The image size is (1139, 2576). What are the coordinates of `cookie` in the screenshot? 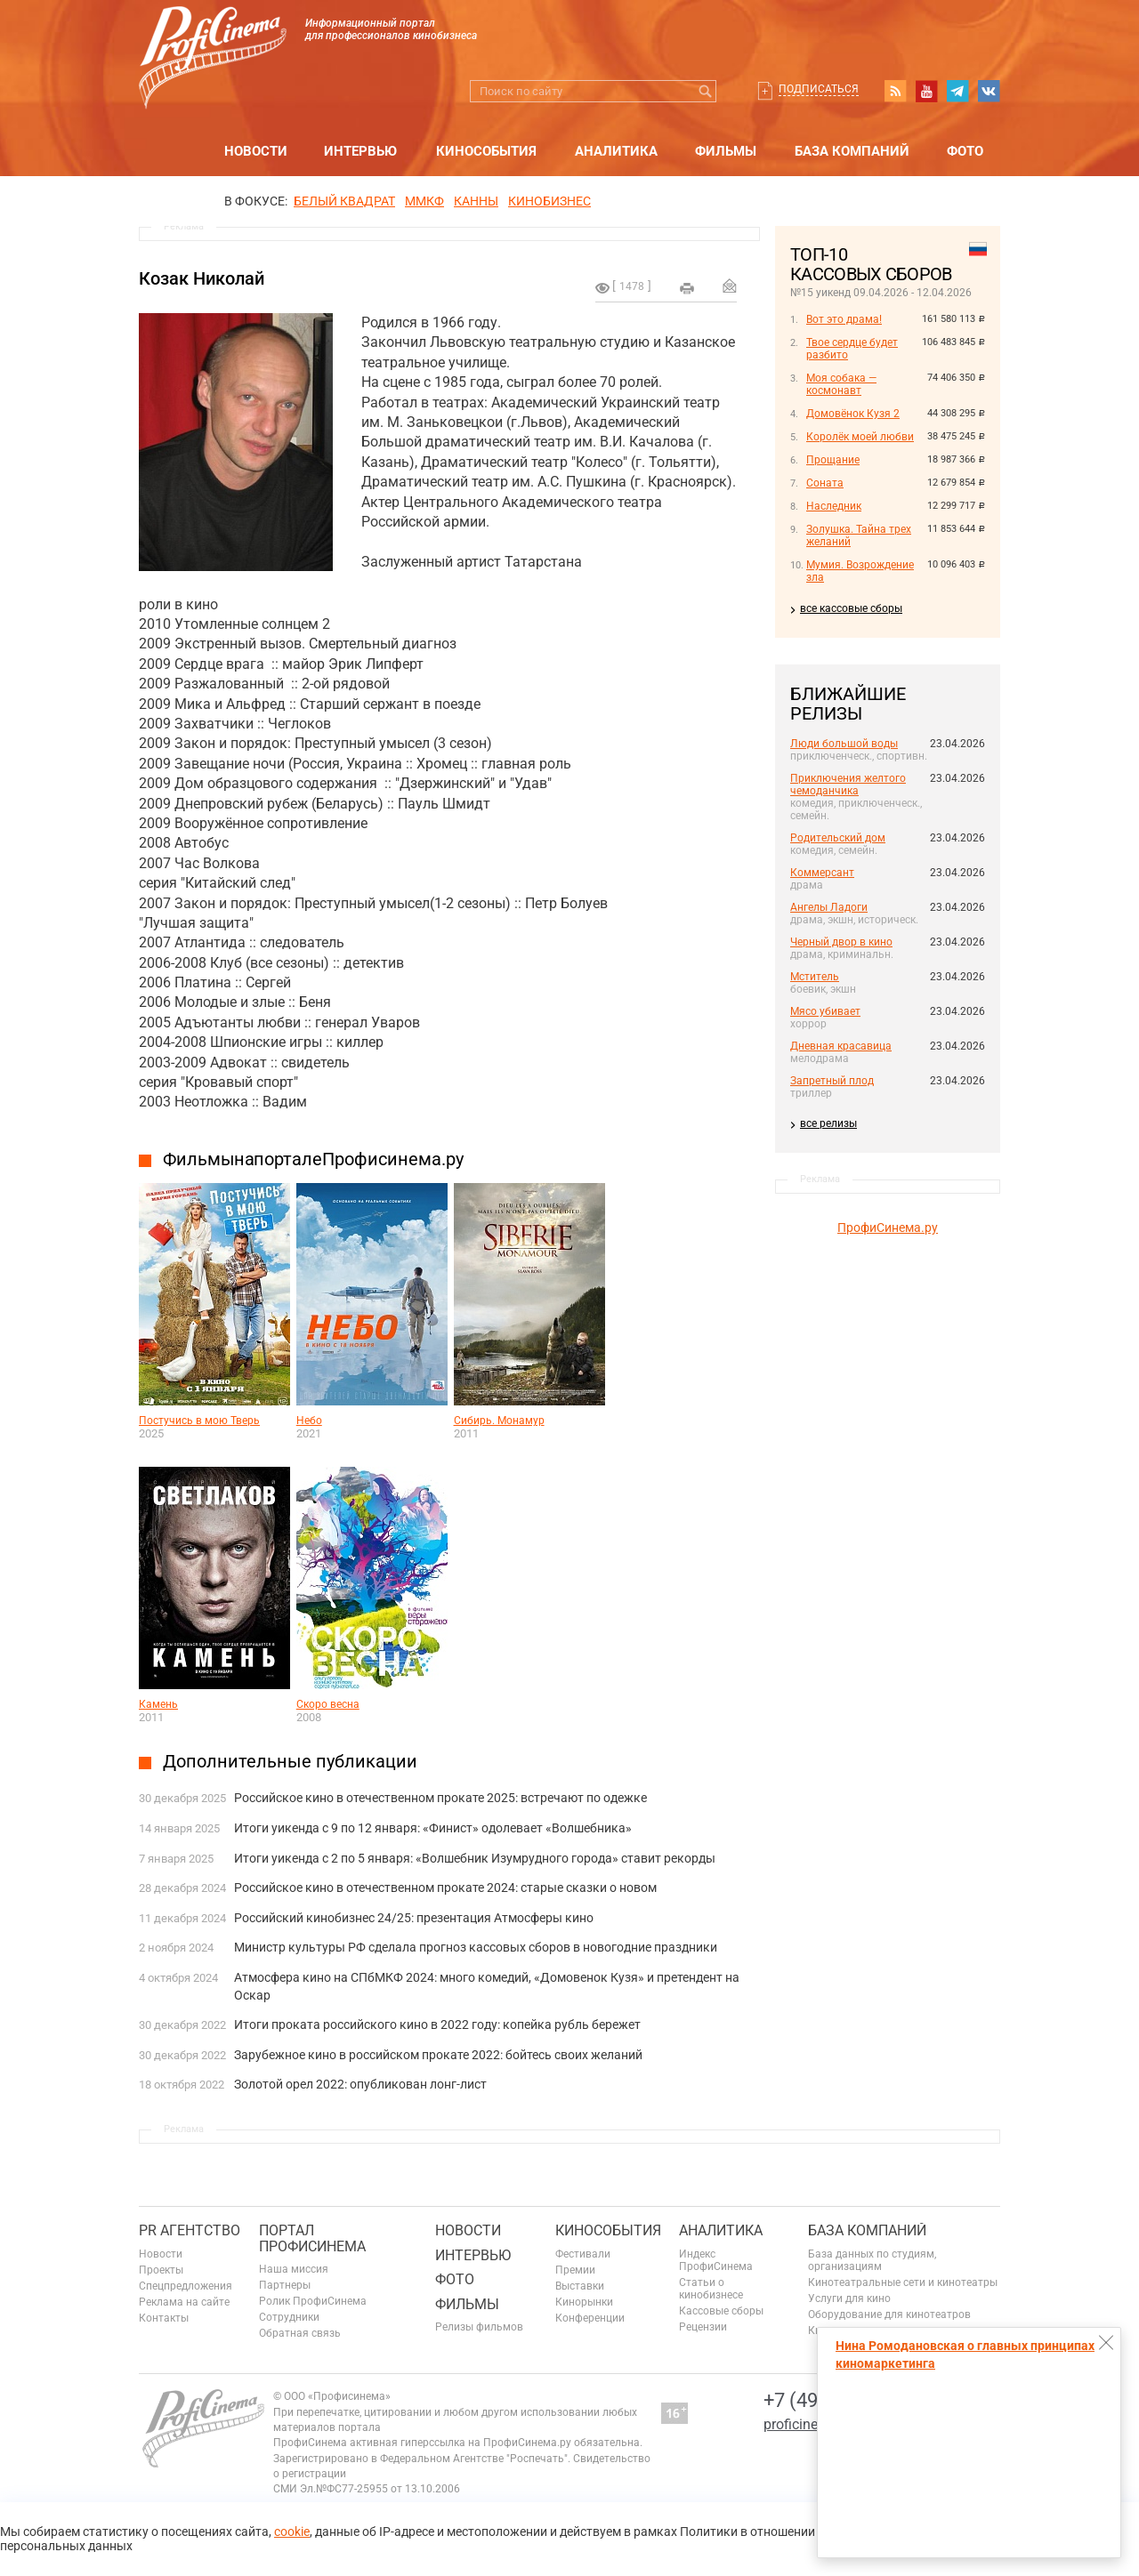 It's located at (292, 2531).